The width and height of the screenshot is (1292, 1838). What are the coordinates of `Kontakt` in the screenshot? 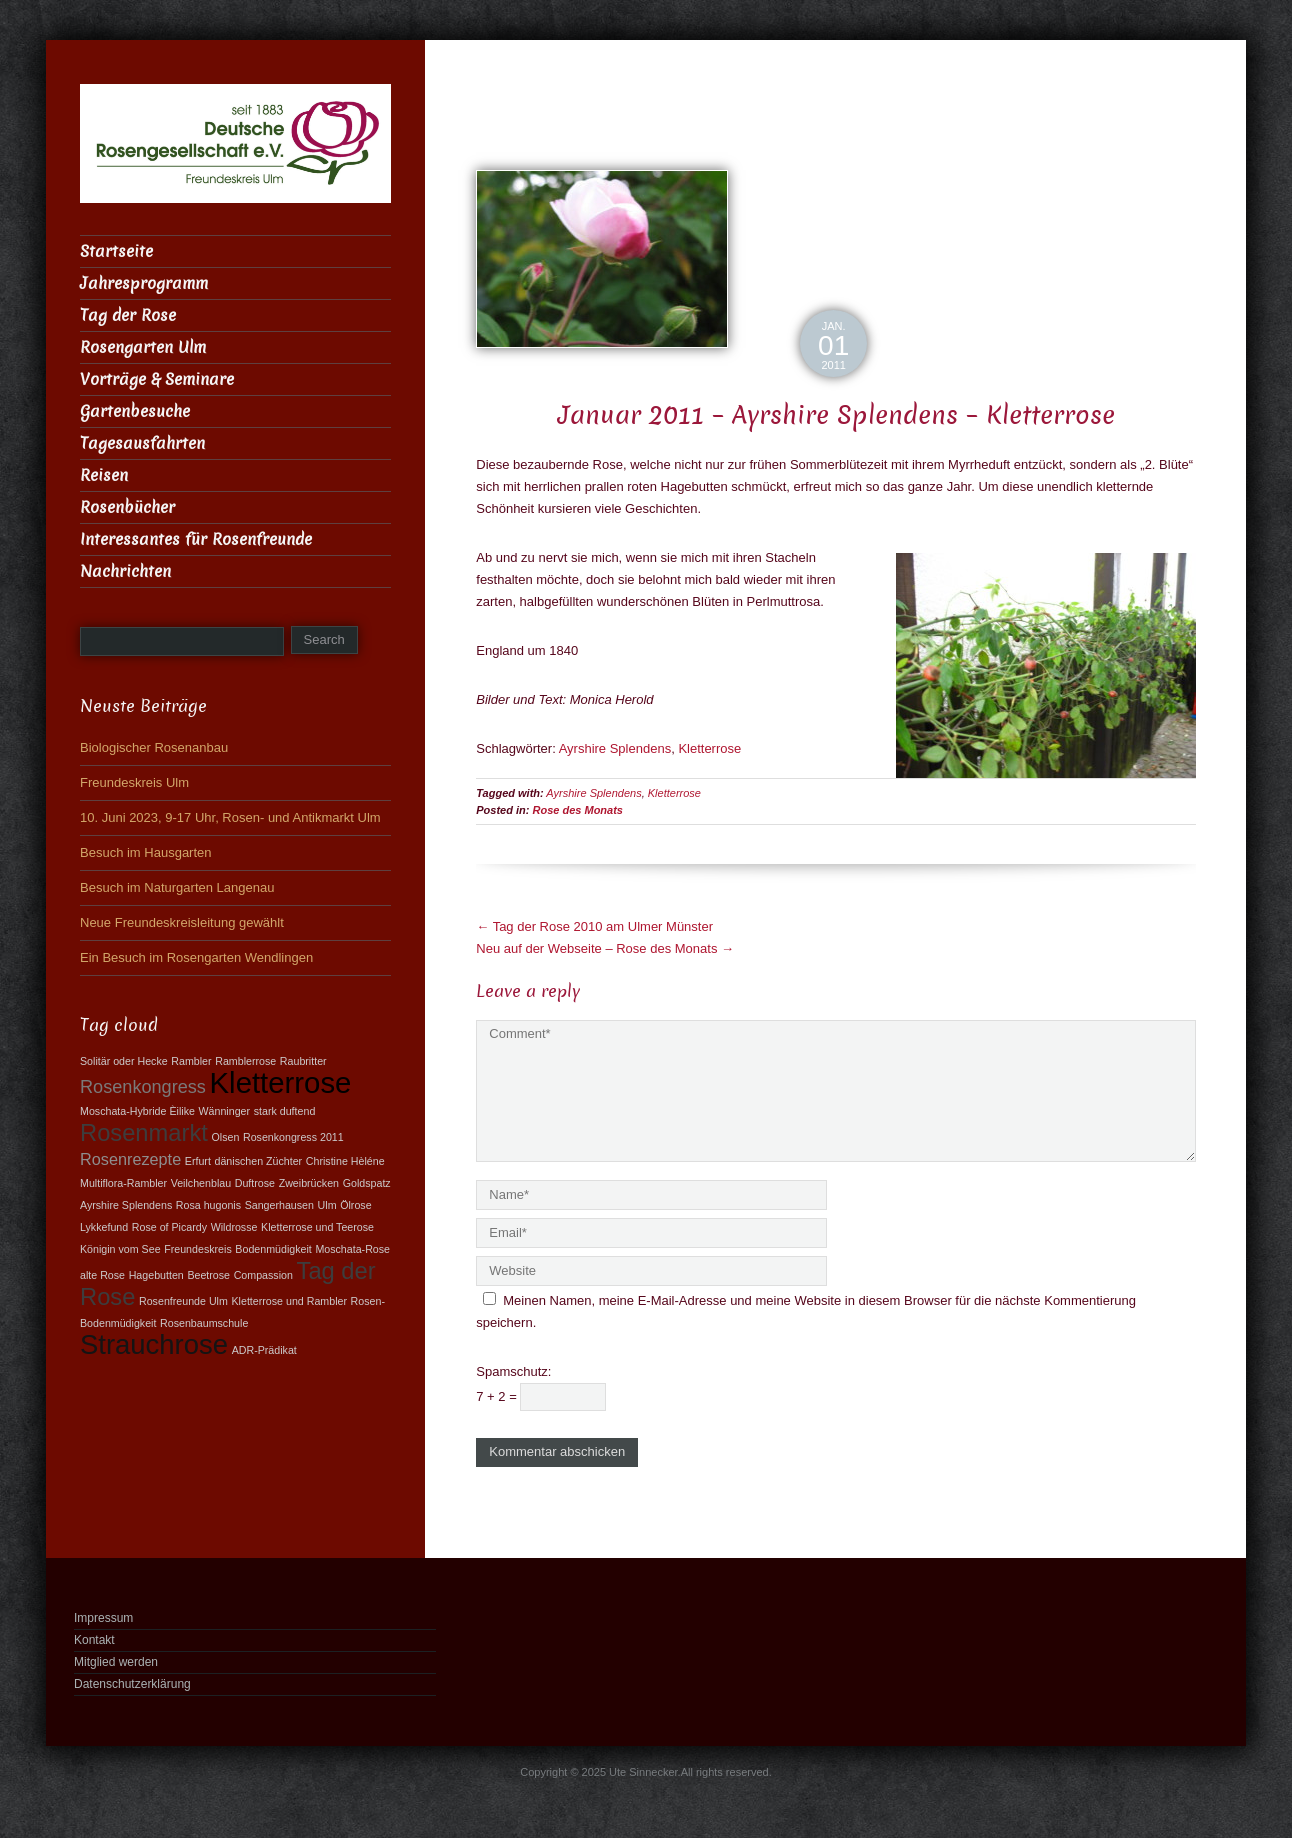 It's located at (94, 1640).